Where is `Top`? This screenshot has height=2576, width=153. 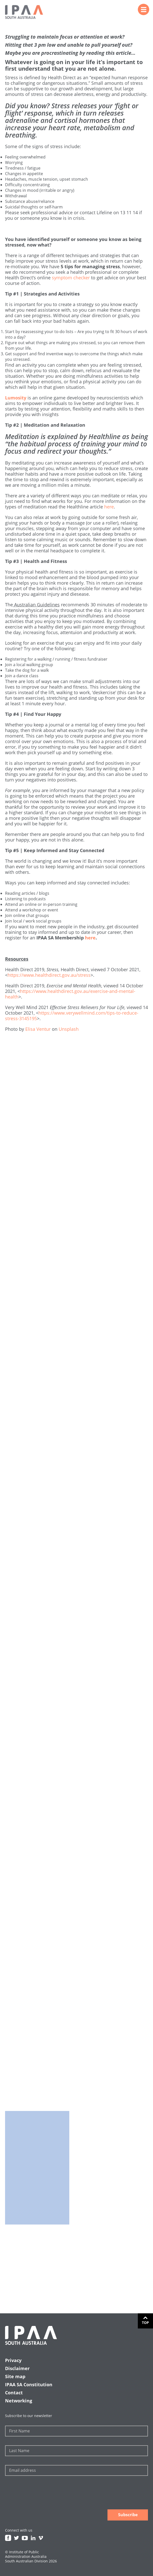 Top is located at coordinates (145, 2322).